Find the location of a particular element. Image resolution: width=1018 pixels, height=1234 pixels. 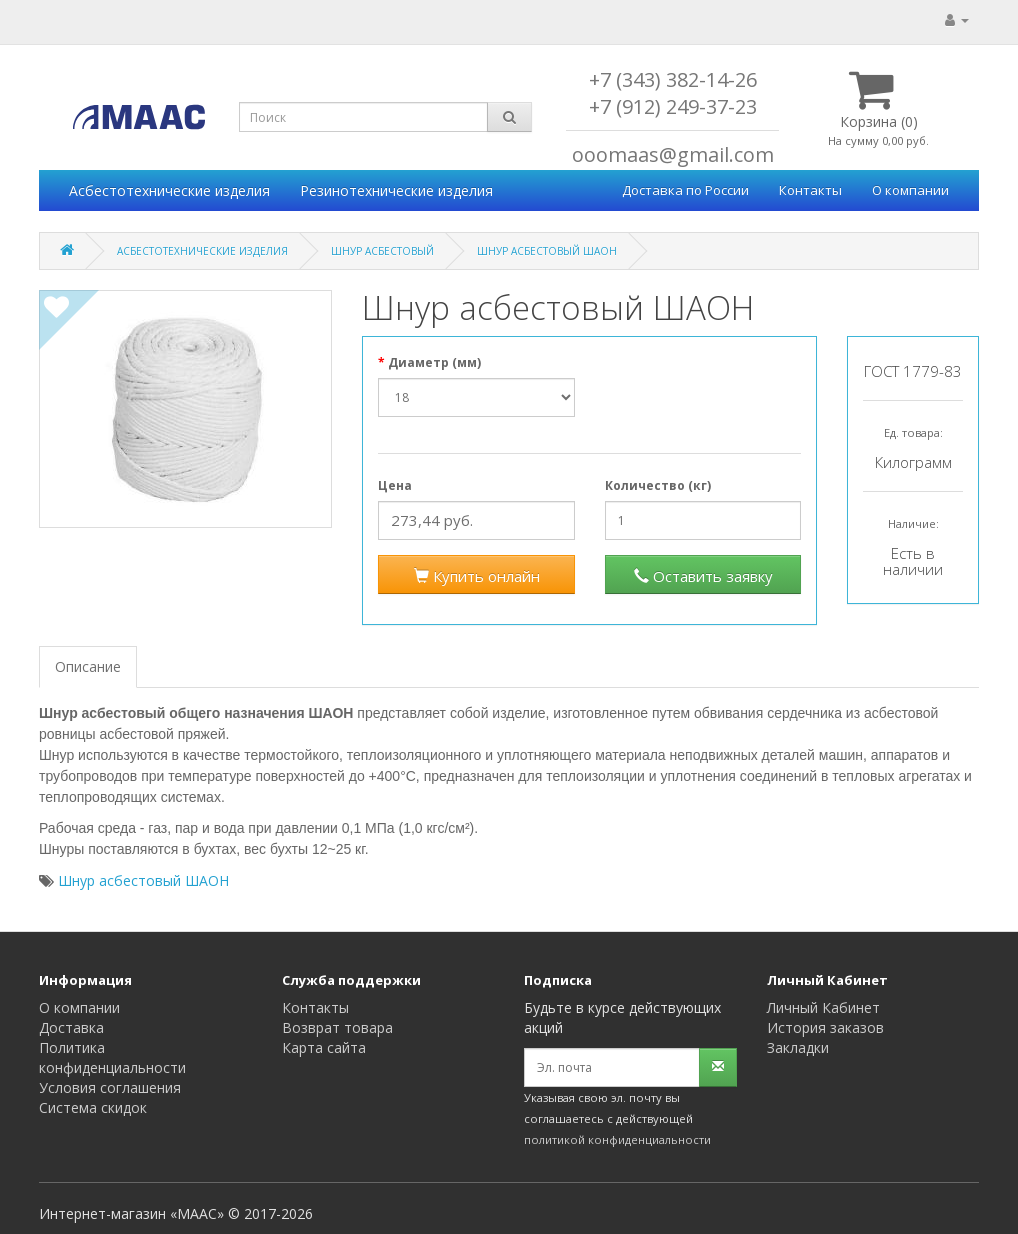

Описание is located at coordinates (88, 666).